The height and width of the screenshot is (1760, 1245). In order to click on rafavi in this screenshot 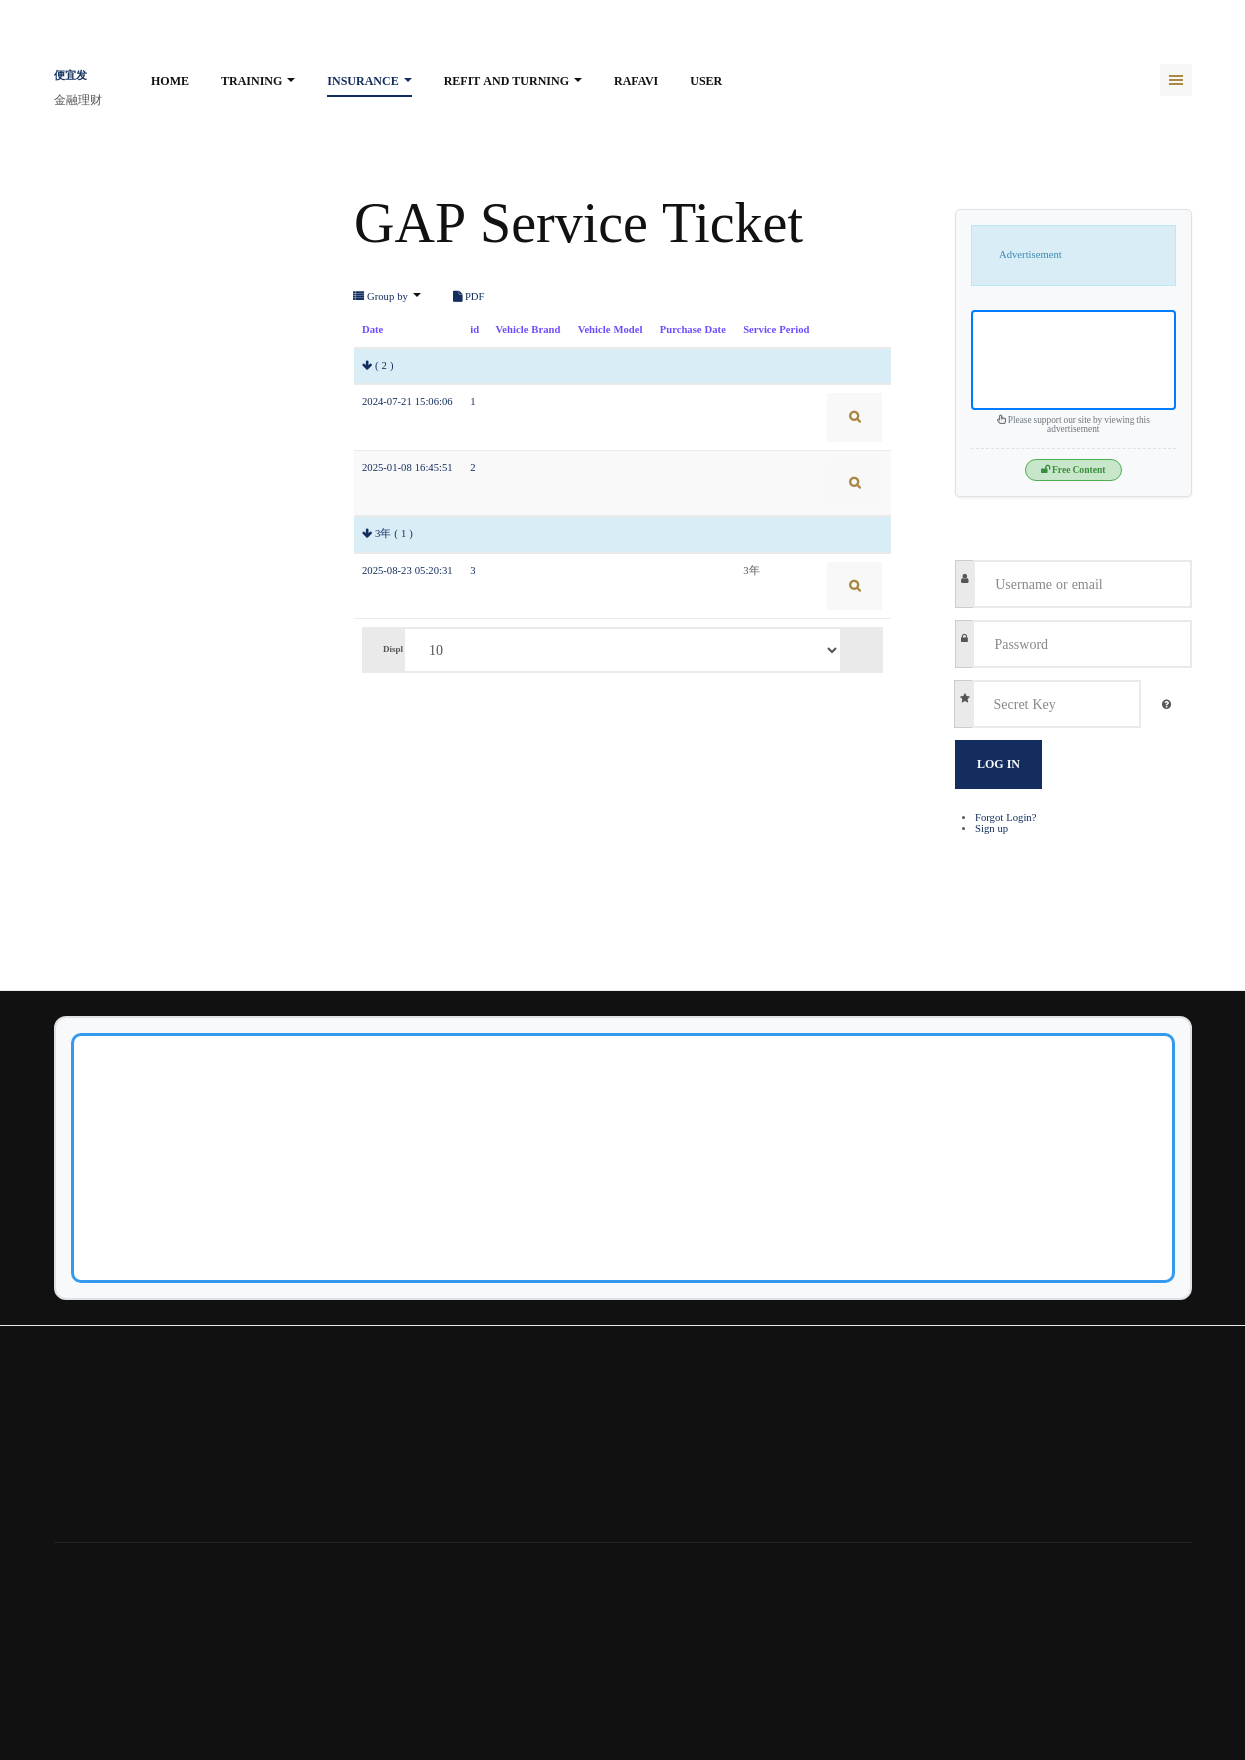, I will do `click(636, 81)`.